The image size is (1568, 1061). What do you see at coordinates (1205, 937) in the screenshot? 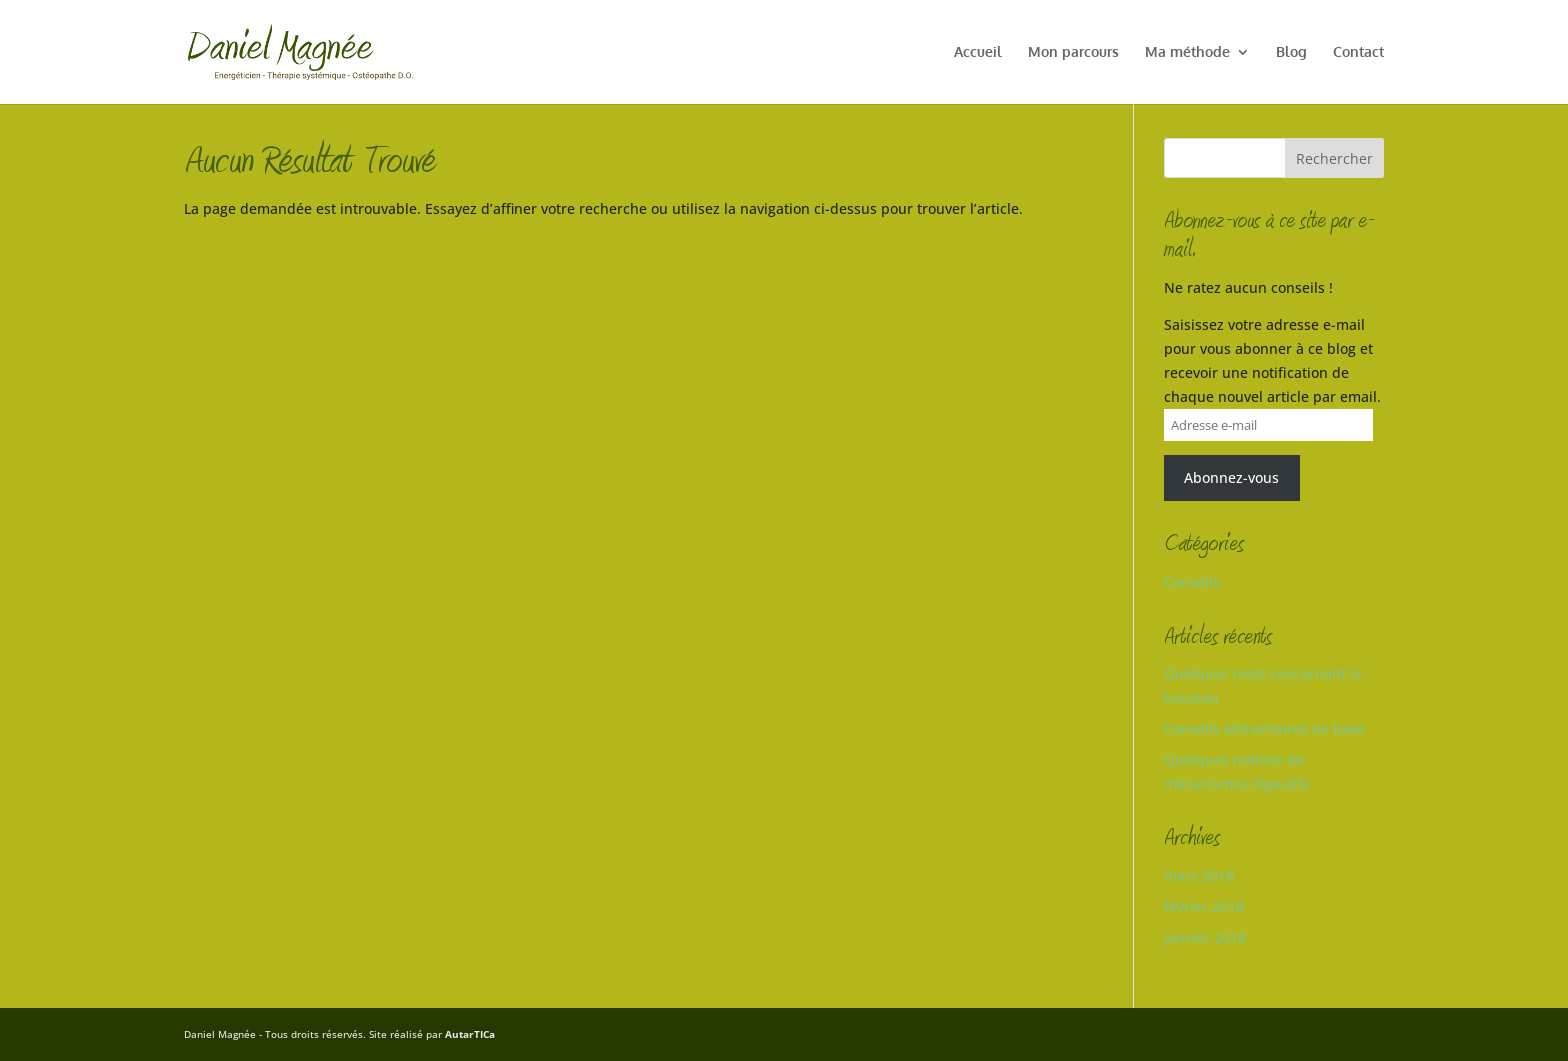
I see `janvier 2018` at bounding box center [1205, 937].